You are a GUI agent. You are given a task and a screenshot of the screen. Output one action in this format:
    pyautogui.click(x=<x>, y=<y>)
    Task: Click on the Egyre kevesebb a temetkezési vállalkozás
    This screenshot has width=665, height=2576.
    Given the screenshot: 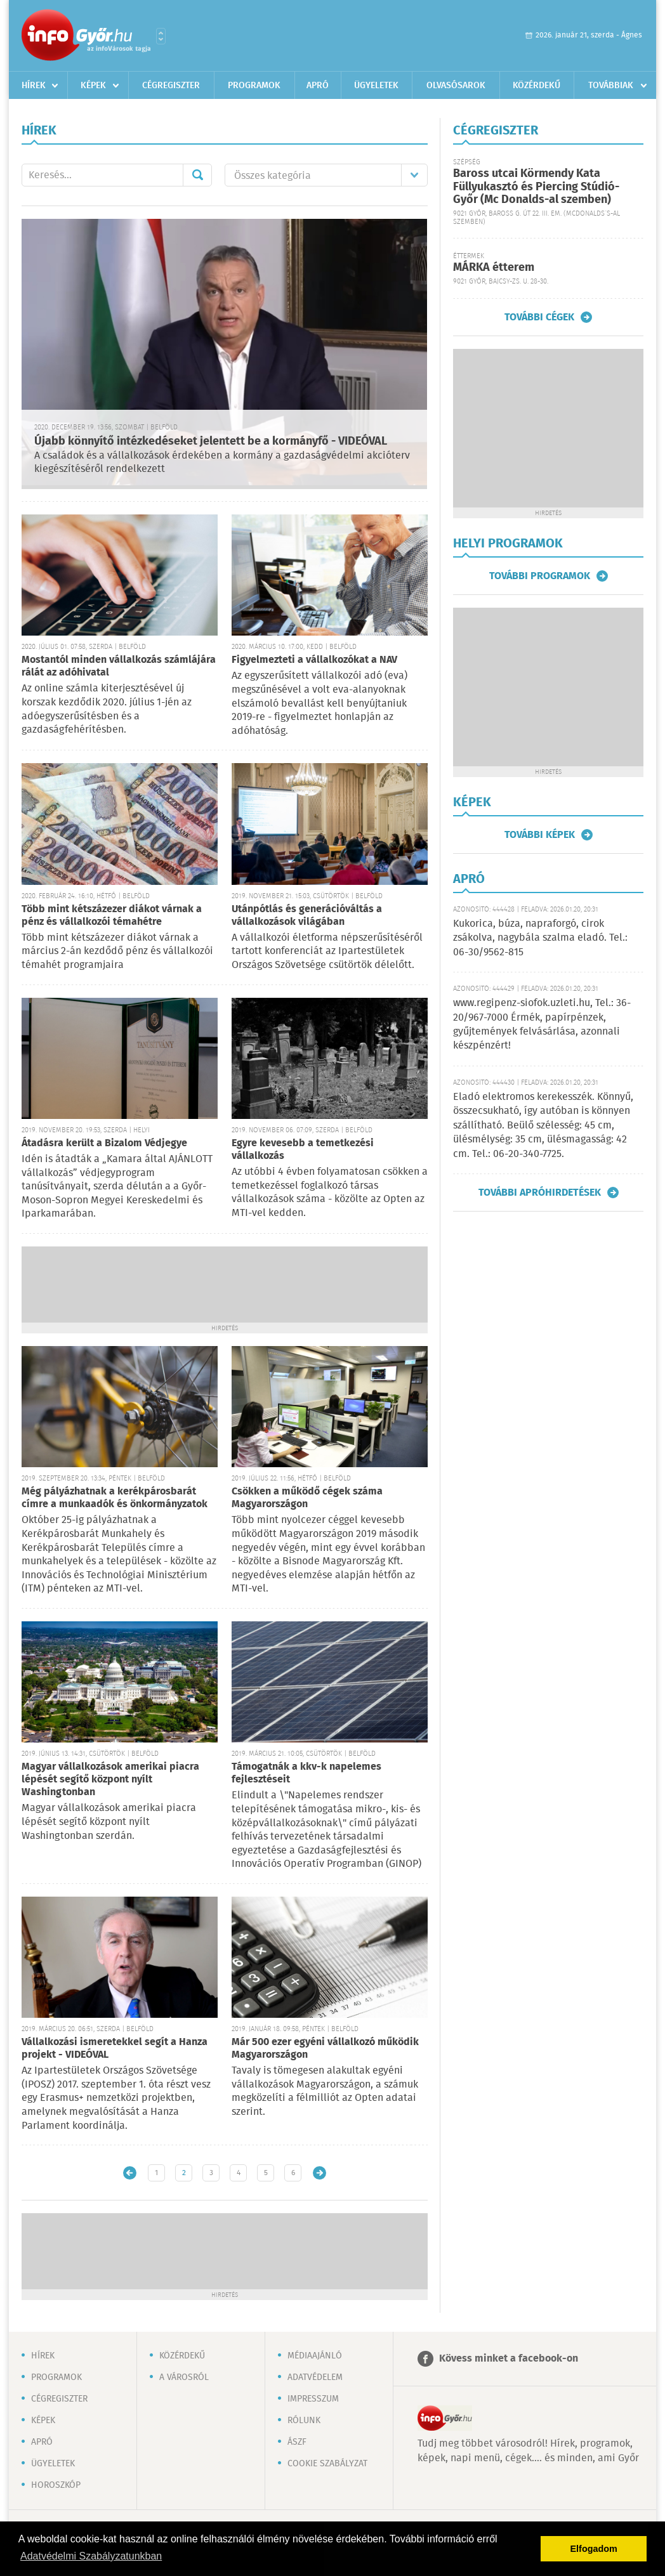 What is the action you would take?
    pyautogui.click(x=303, y=1149)
    